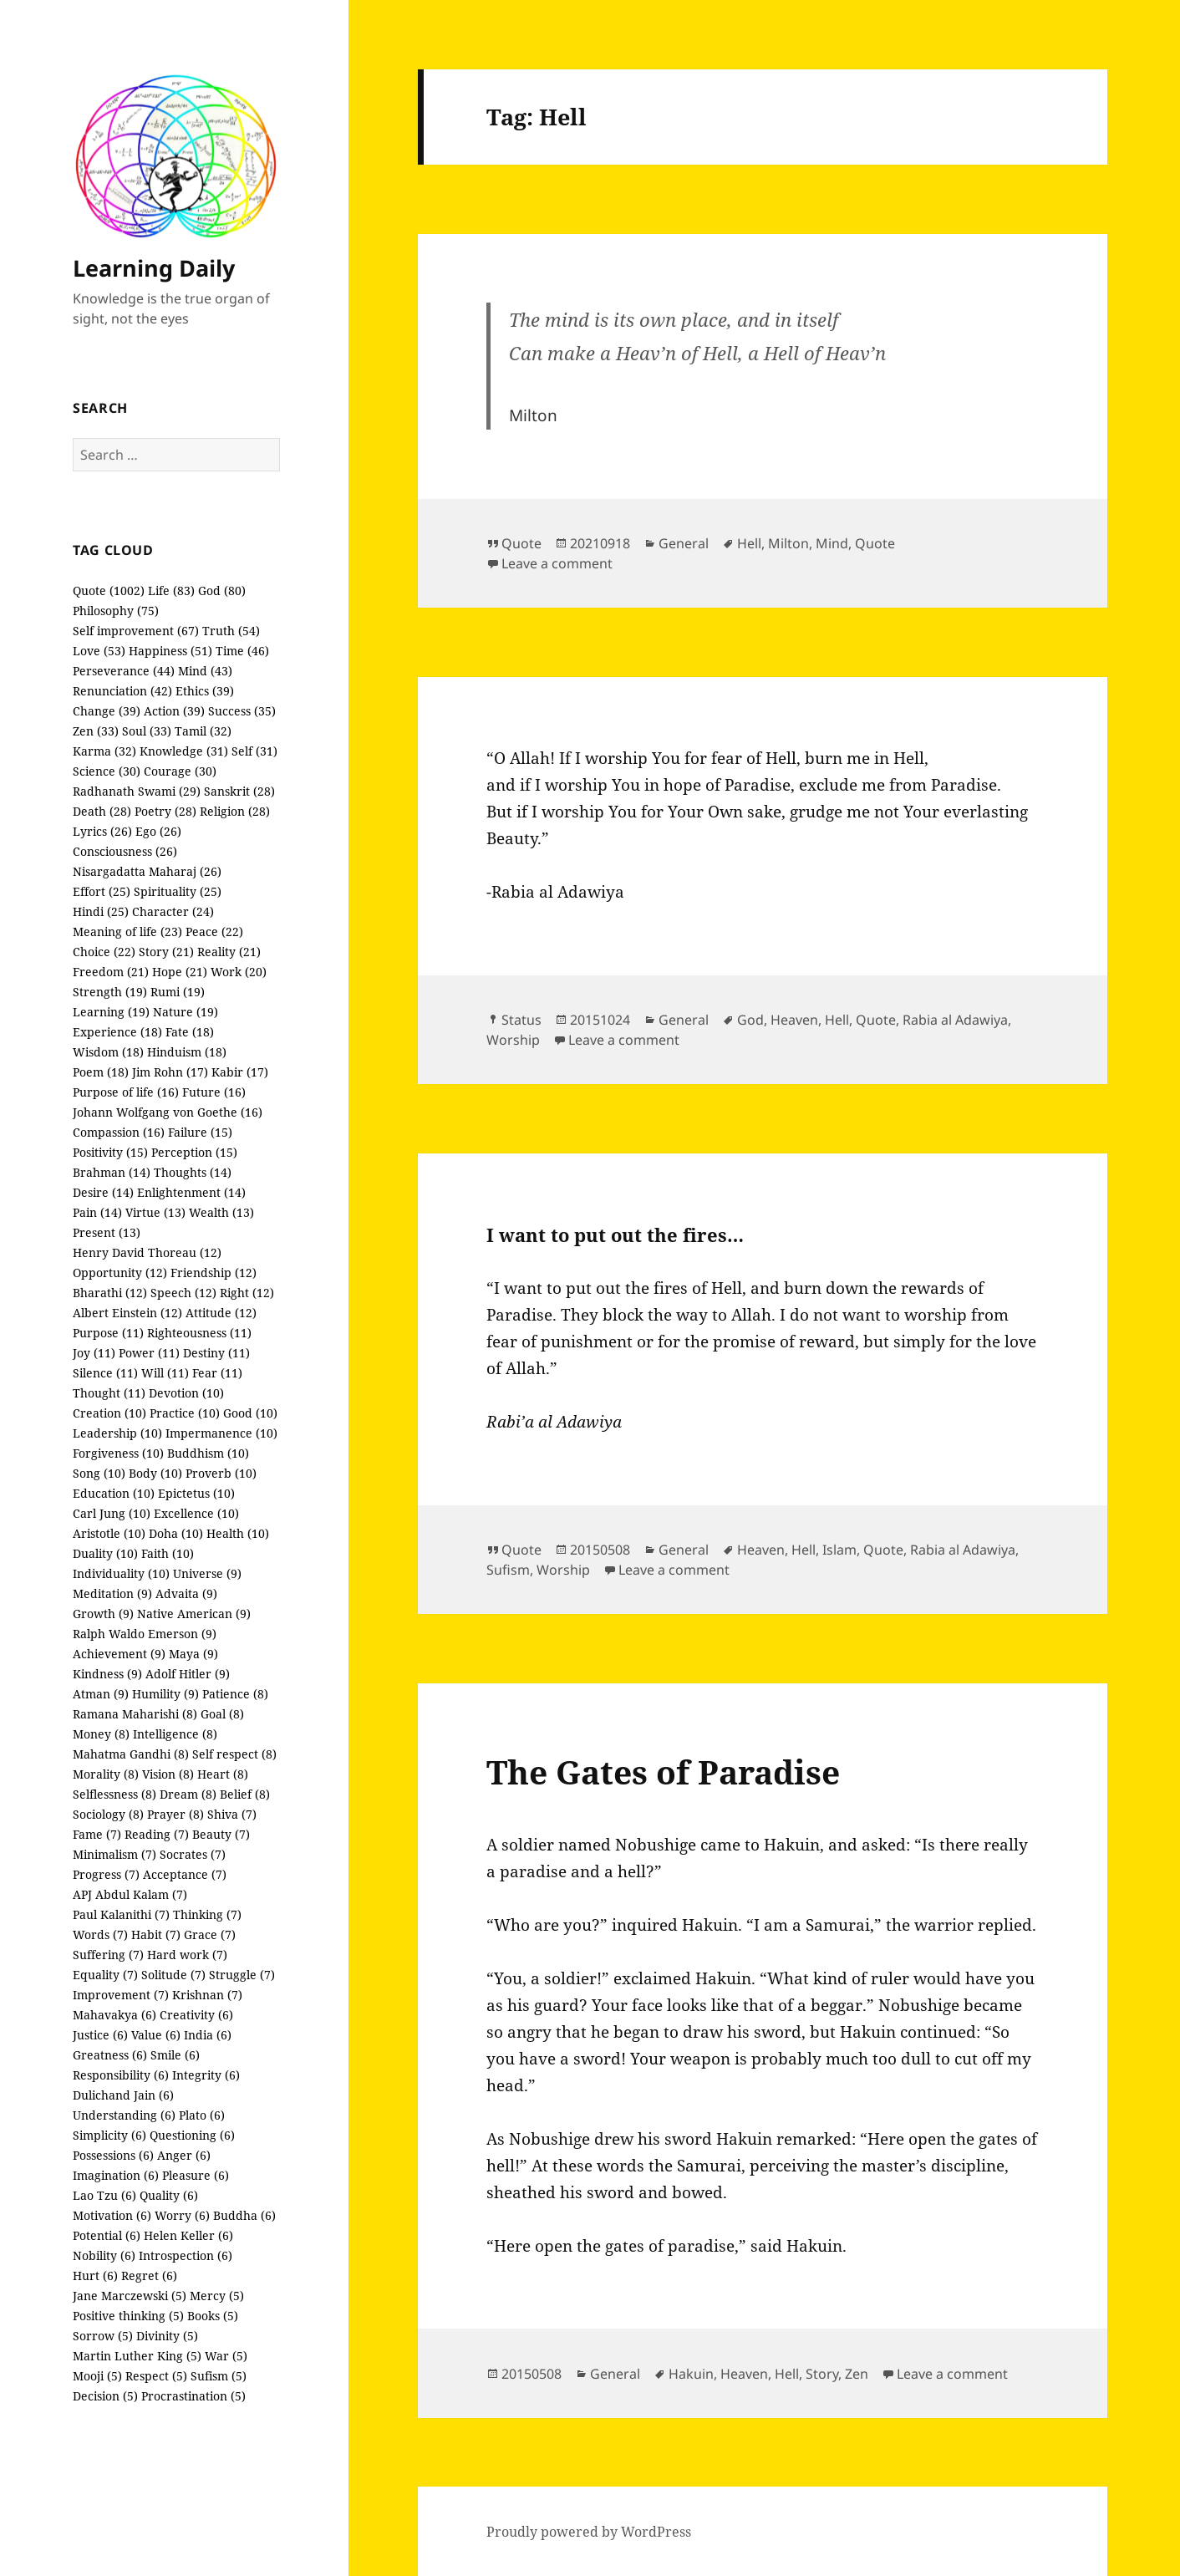 This screenshot has height=2576, width=1180. What do you see at coordinates (105, 1553) in the screenshot?
I see `Duality (10)` at bounding box center [105, 1553].